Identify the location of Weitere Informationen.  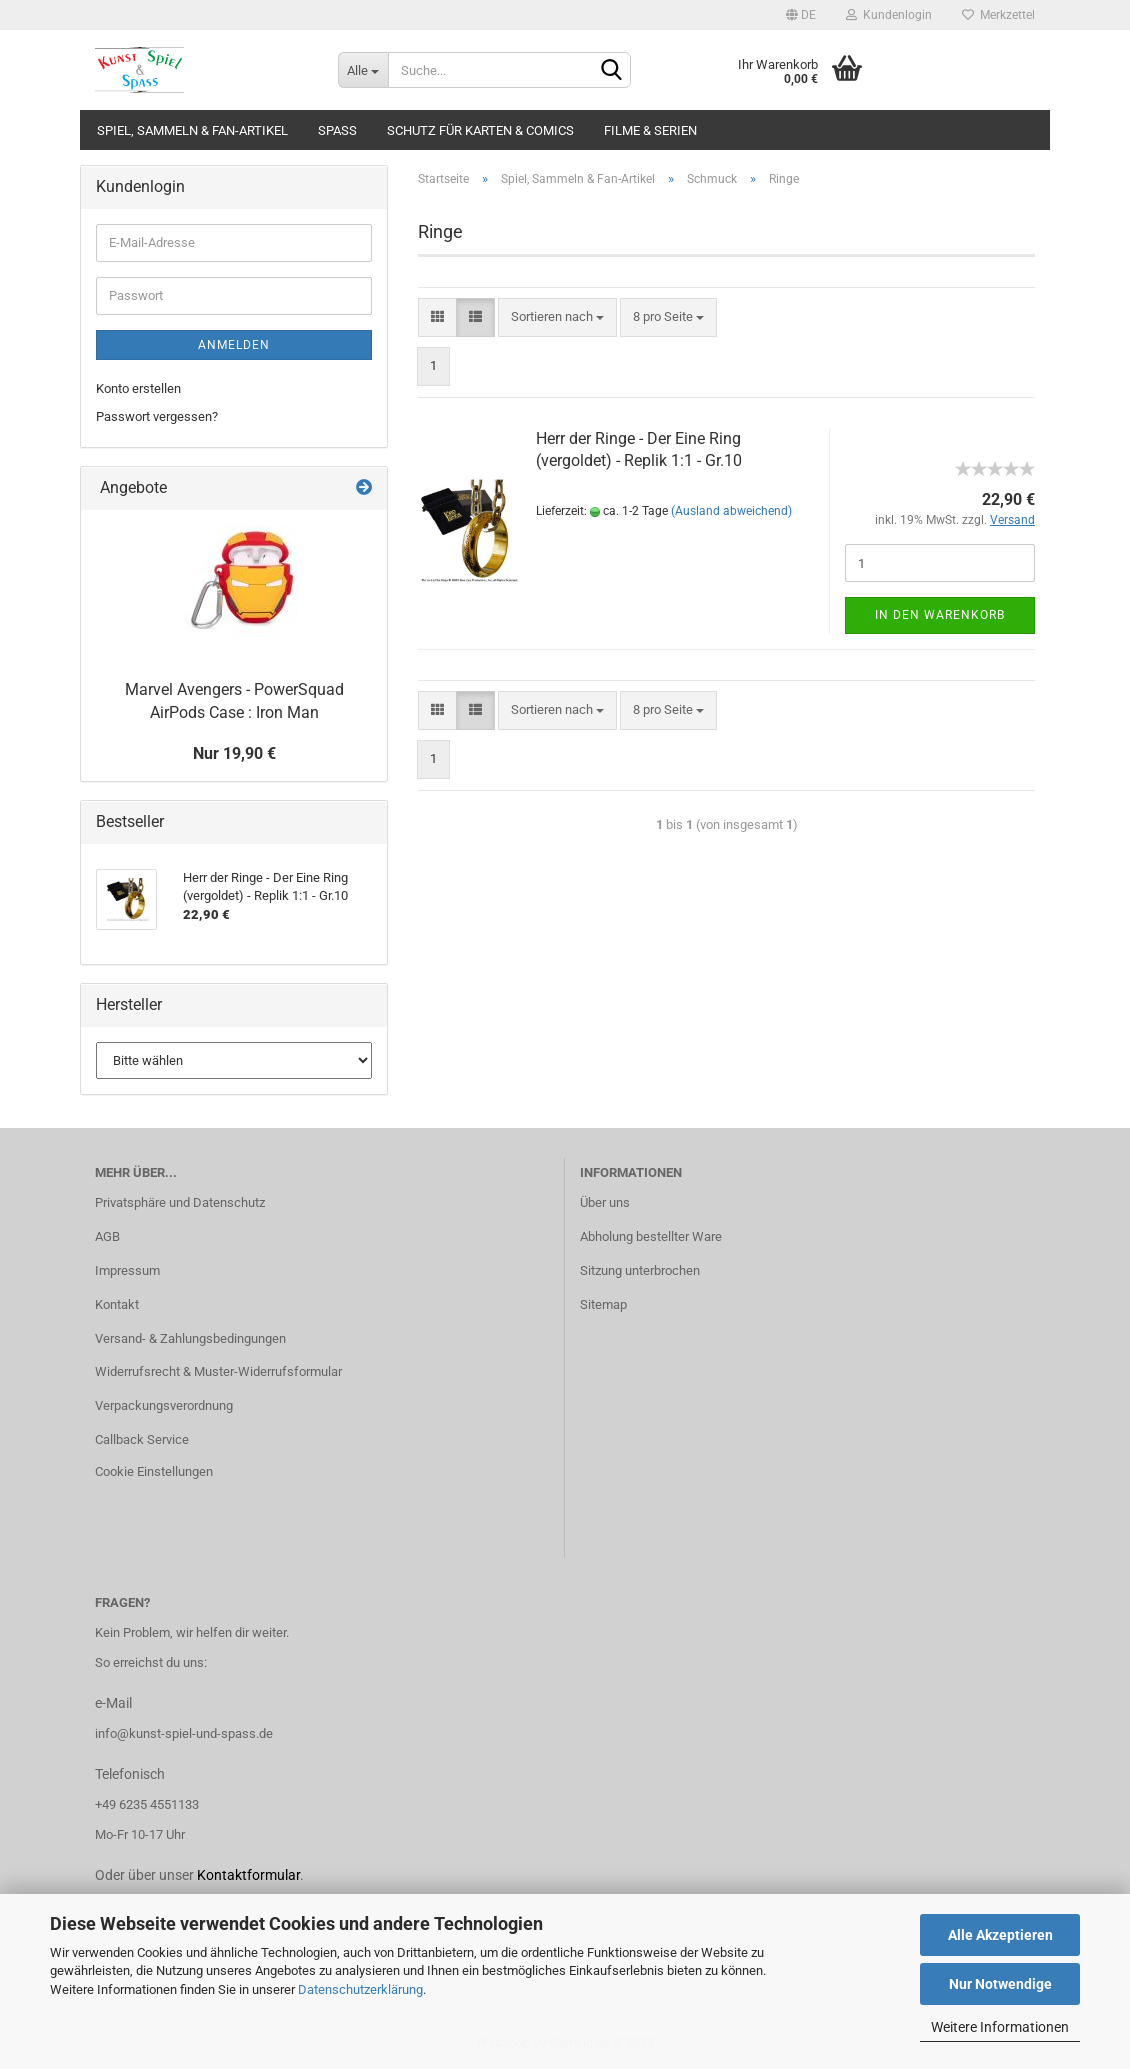
(1000, 2027).